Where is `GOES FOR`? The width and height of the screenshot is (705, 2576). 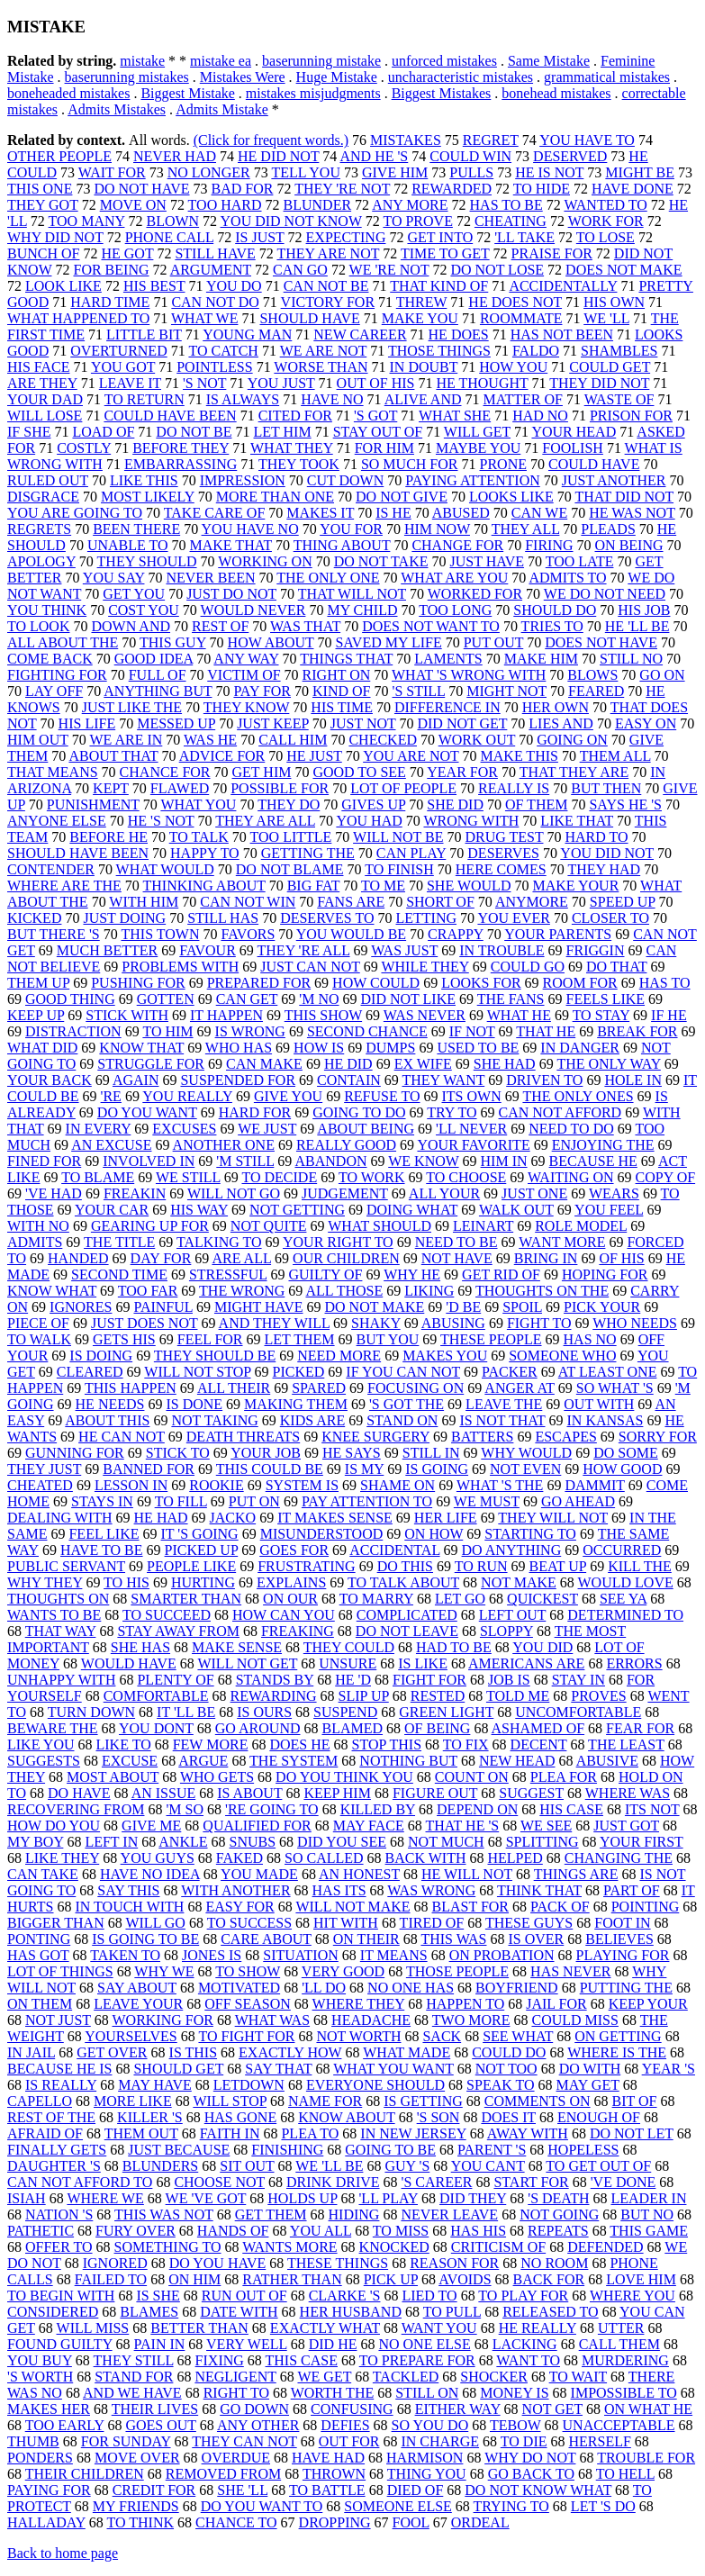
GOES FOR is located at coordinates (294, 1550).